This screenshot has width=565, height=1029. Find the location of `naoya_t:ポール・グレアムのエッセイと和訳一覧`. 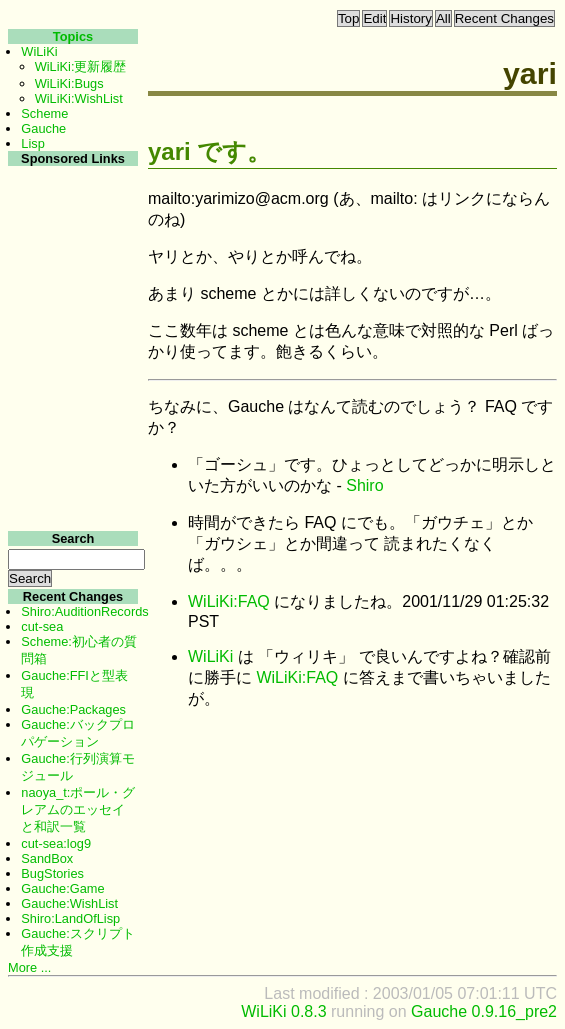

naoya_t:ポール・グレアムのエッセイと和訳一覧 is located at coordinates (78, 809).